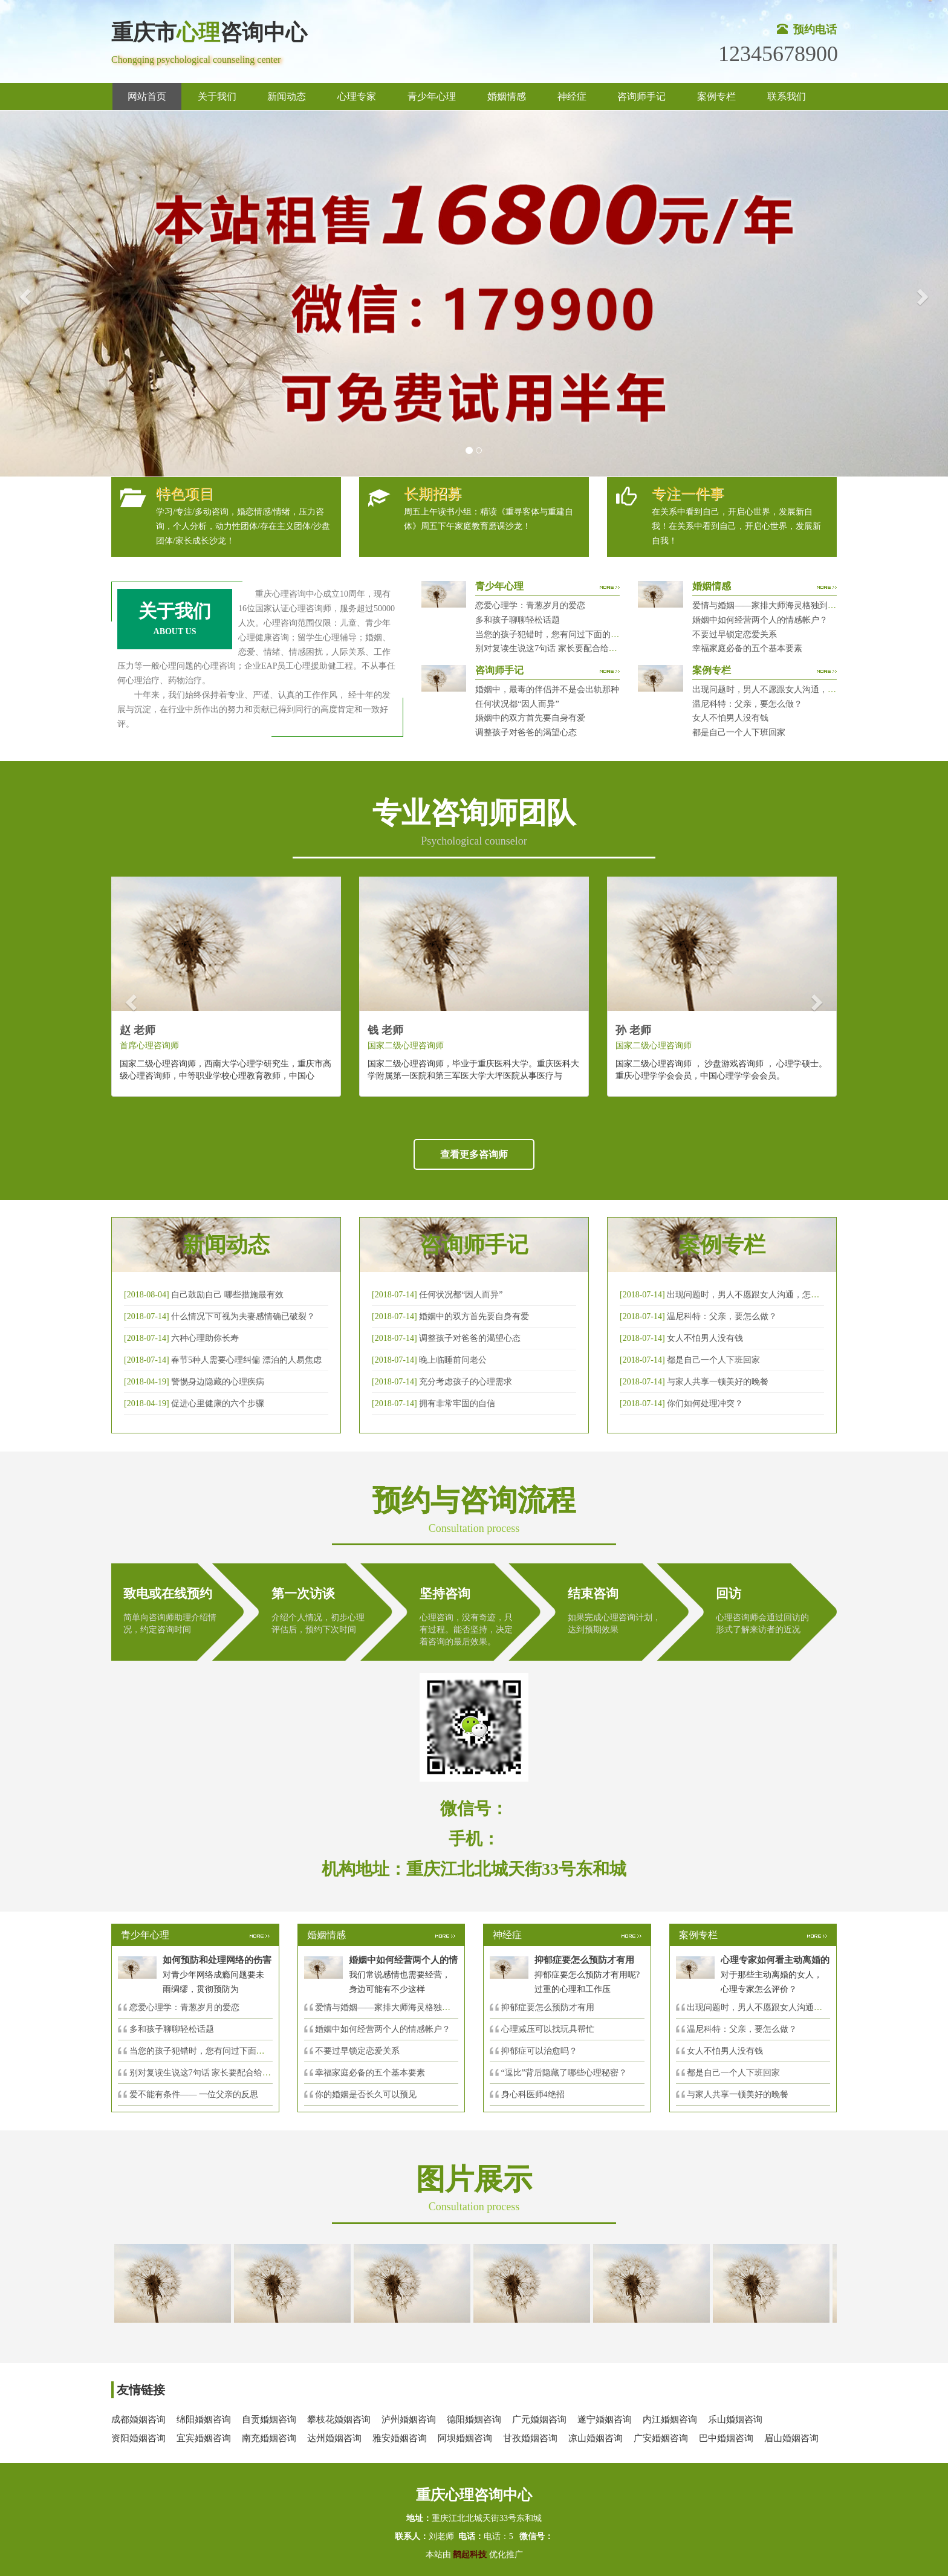 The width and height of the screenshot is (948, 2576). I want to click on 雅安婚姻咨询, so click(399, 2438).